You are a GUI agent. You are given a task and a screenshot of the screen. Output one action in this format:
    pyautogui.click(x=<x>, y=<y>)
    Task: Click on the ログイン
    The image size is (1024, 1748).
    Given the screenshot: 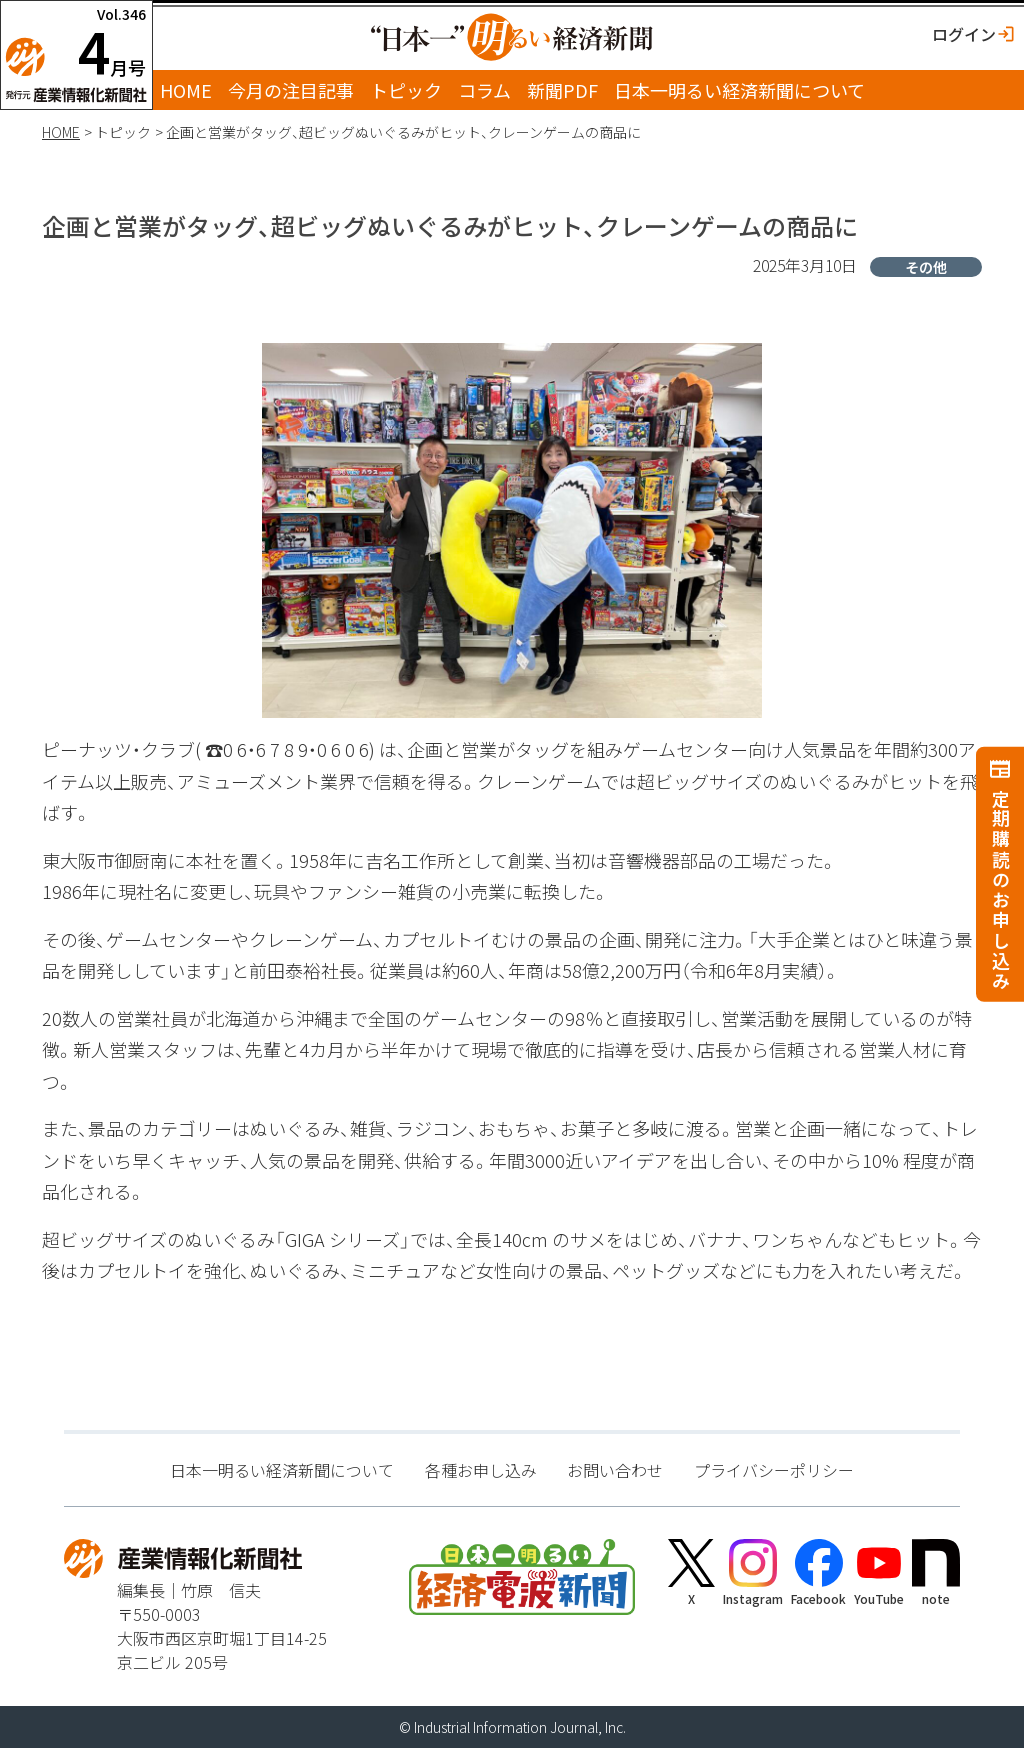 What is the action you would take?
    pyautogui.click(x=964, y=34)
    